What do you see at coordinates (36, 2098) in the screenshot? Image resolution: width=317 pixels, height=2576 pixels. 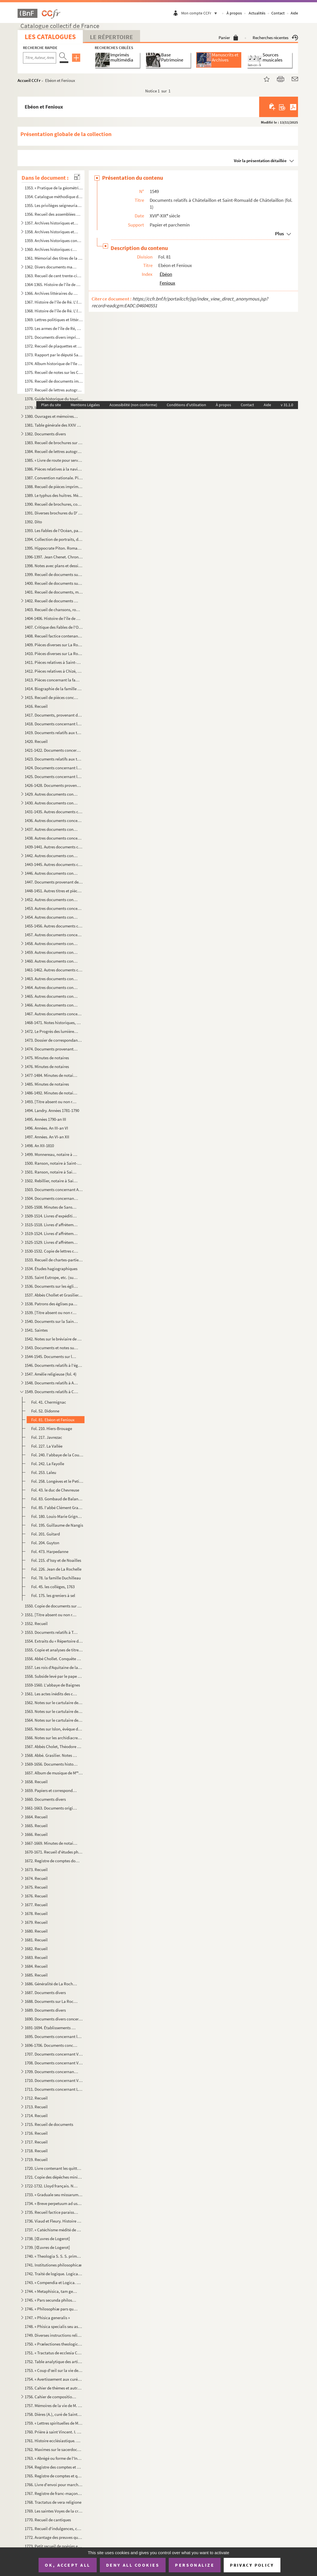 I see `1712. Recueil` at bounding box center [36, 2098].